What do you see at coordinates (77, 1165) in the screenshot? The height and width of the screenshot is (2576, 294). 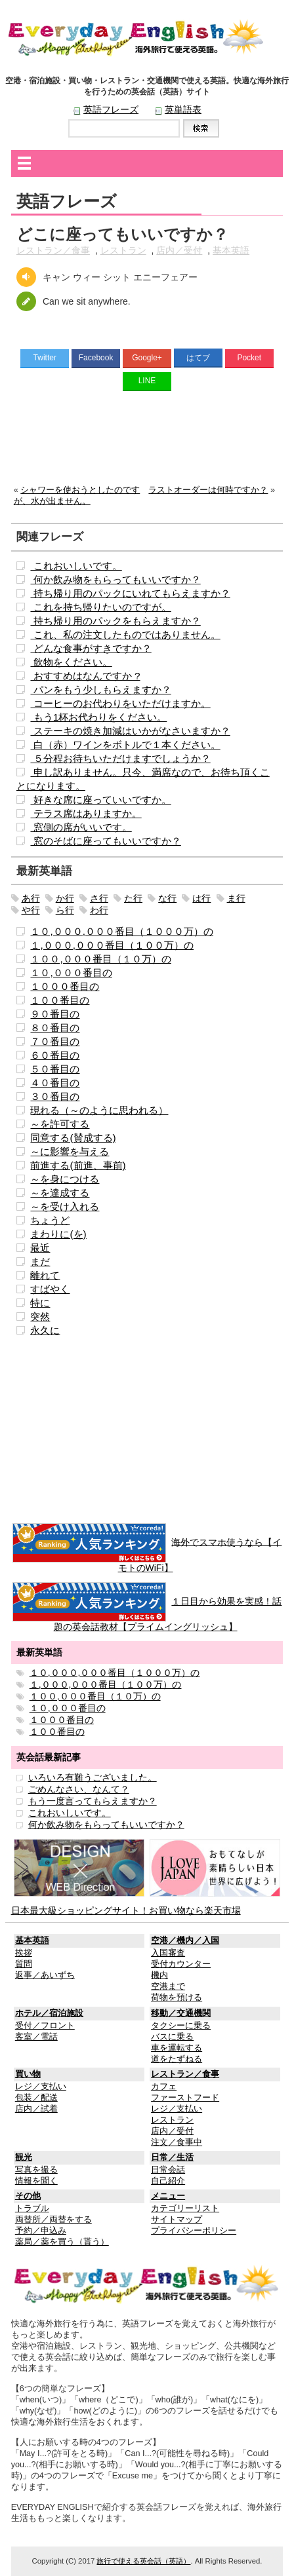 I see `前進する(前進、事前)` at bounding box center [77, 1165].